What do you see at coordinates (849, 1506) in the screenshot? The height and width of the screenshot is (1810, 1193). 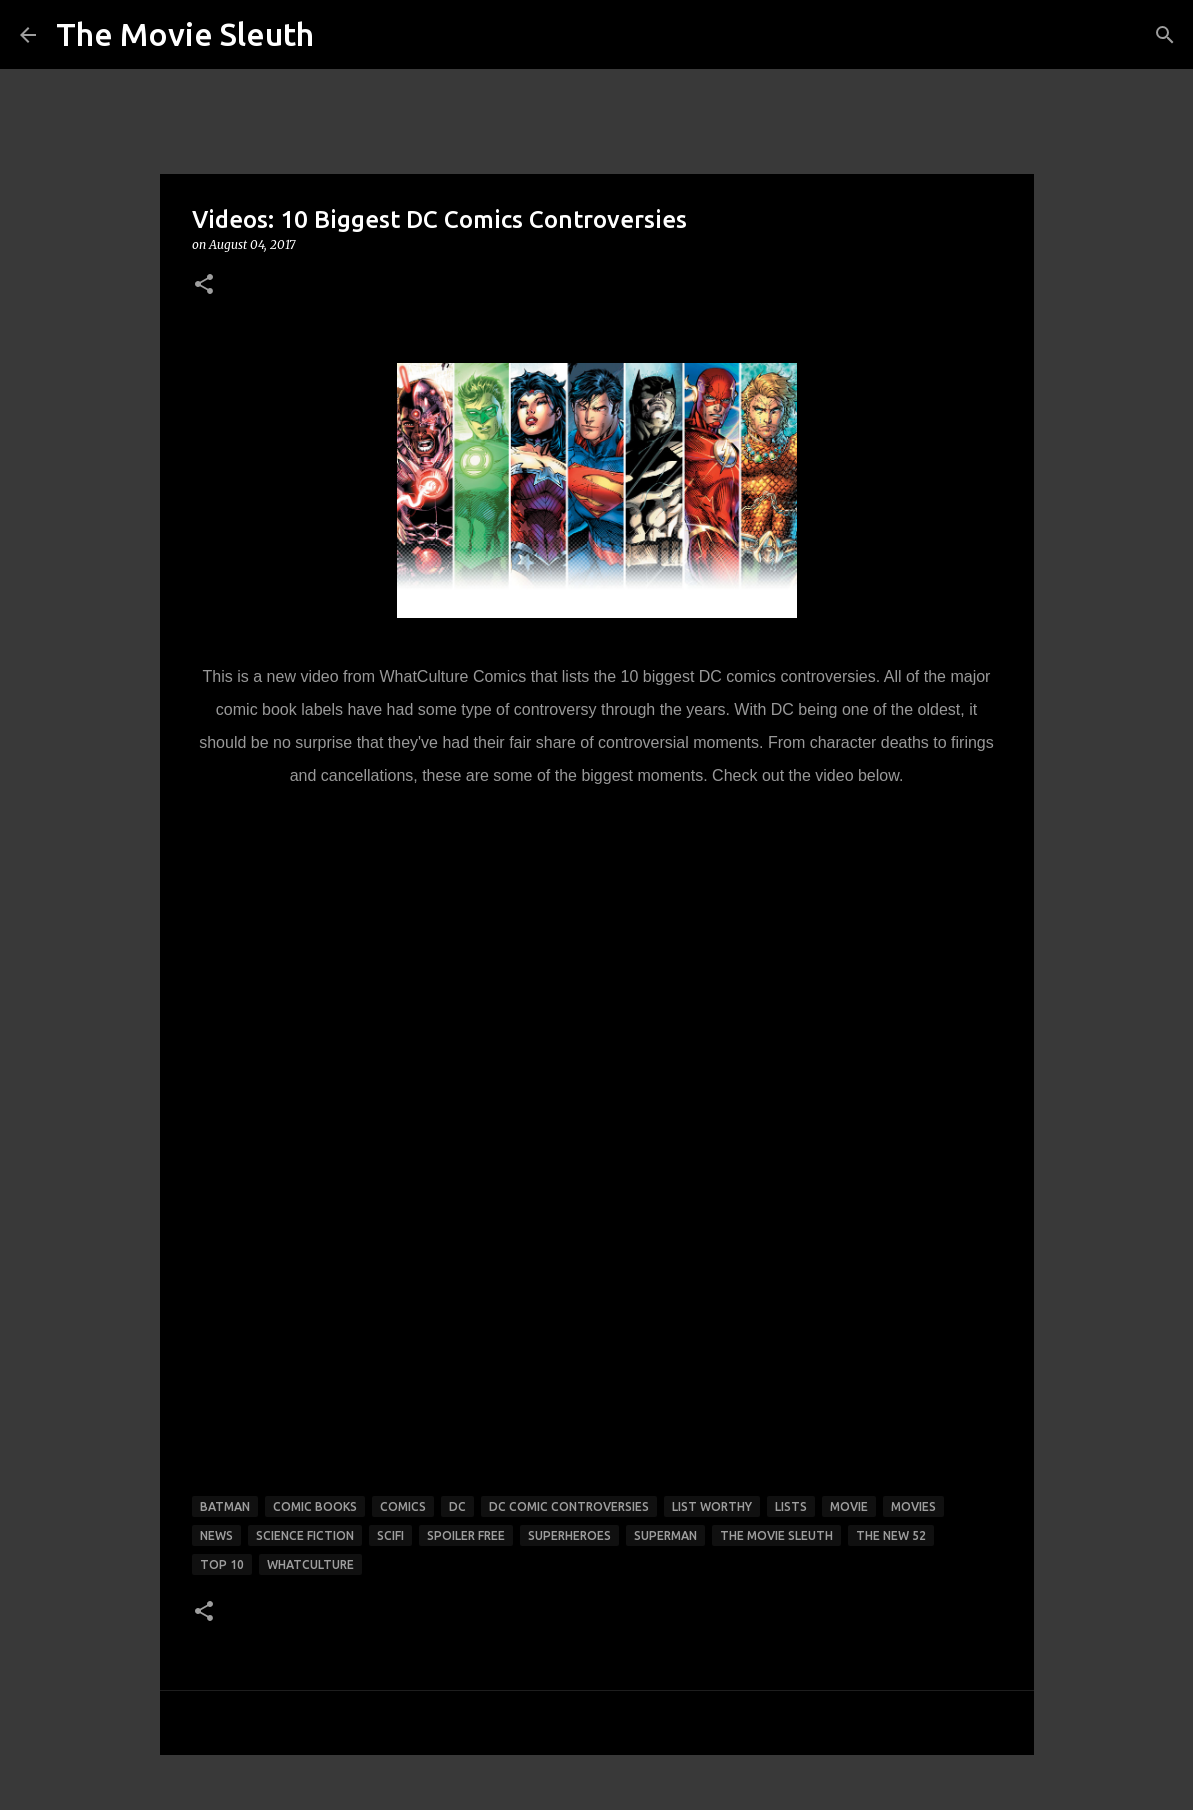 I see `movie` at bounding box center [849, 1506].